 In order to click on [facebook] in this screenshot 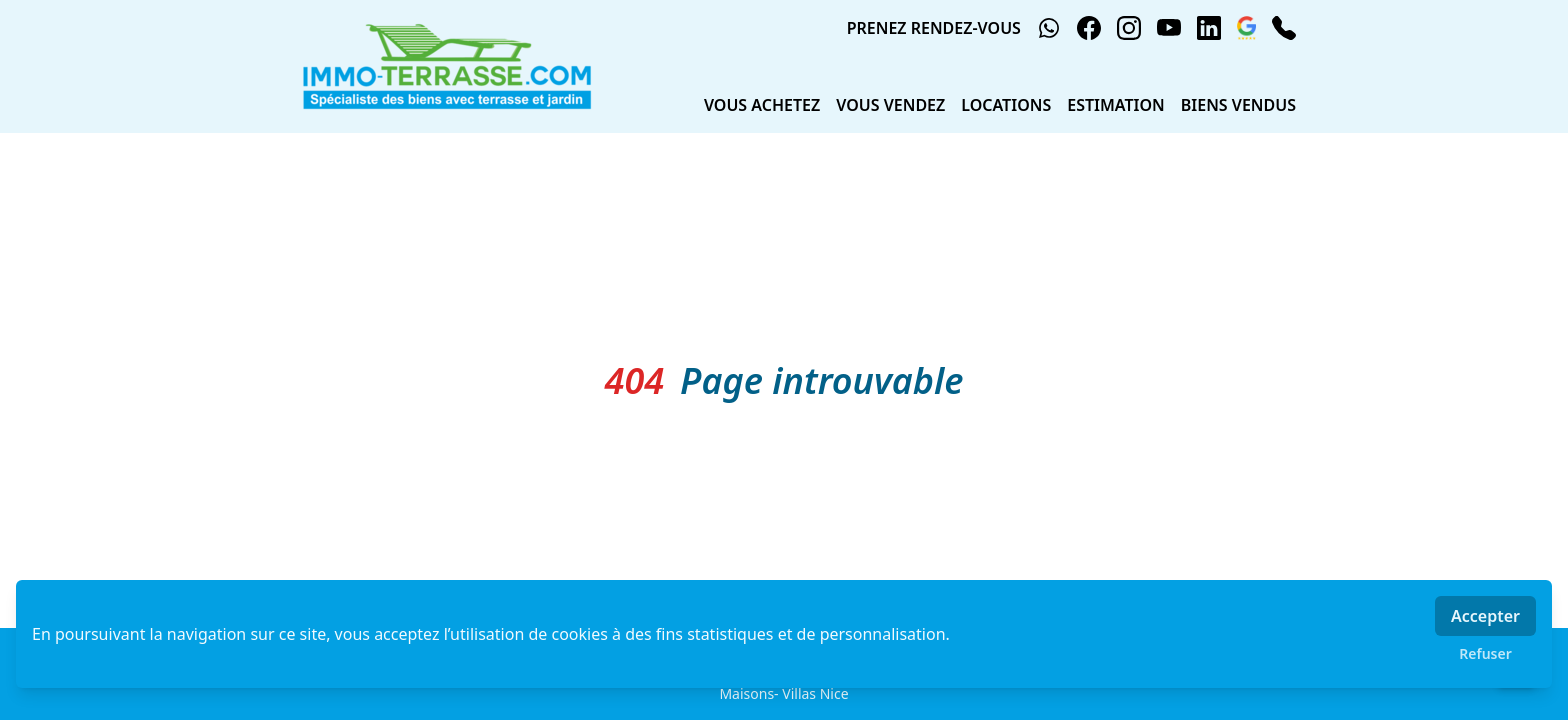, I will do `click(1089, 28)`.